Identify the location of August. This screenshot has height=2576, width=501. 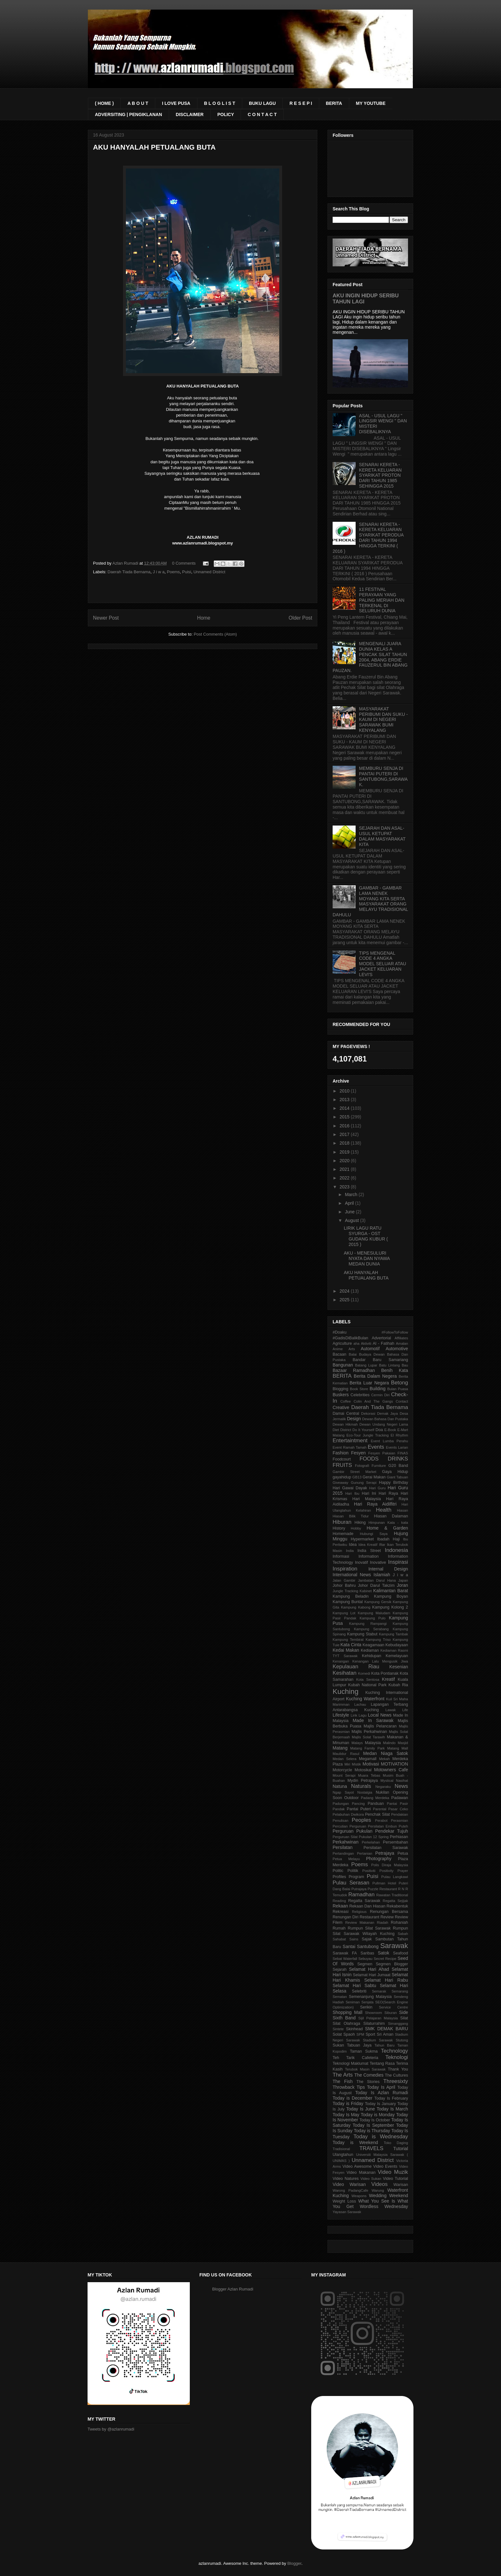
(352, 1220).